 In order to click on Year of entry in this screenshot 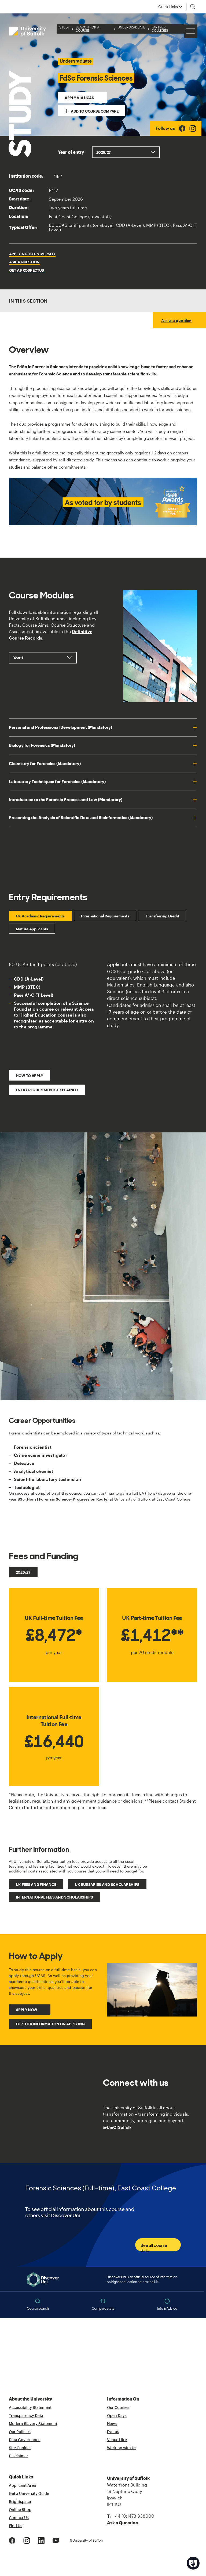, I will do `click(71, 152)`.